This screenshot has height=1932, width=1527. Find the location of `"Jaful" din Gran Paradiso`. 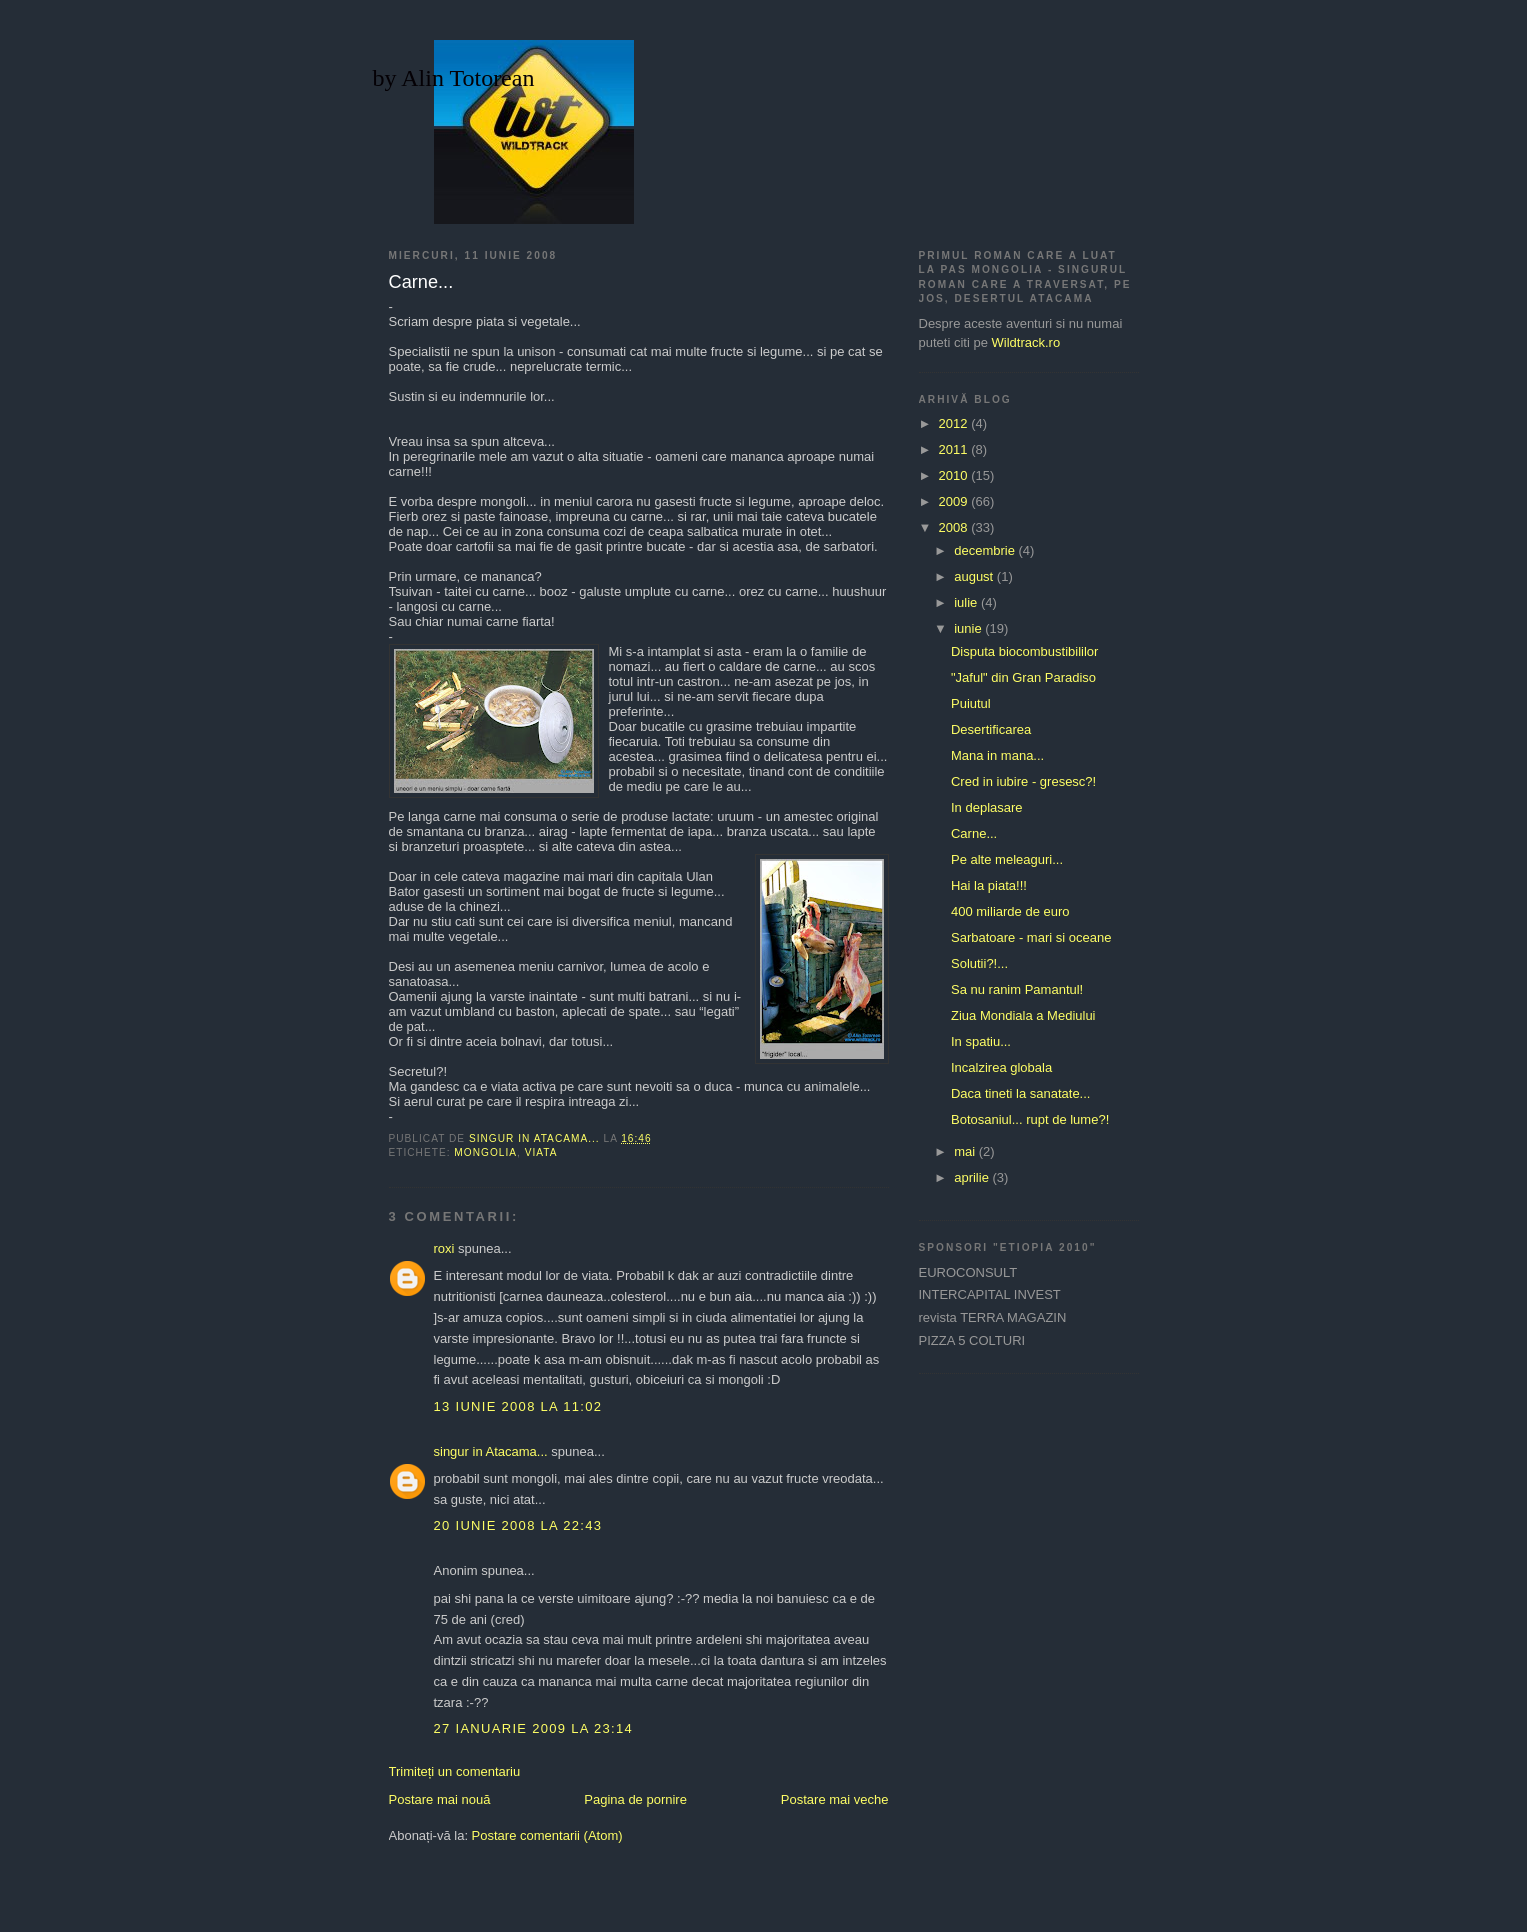

"Jaful" din Gran Paradiso is located at coordinates (1023, 677).